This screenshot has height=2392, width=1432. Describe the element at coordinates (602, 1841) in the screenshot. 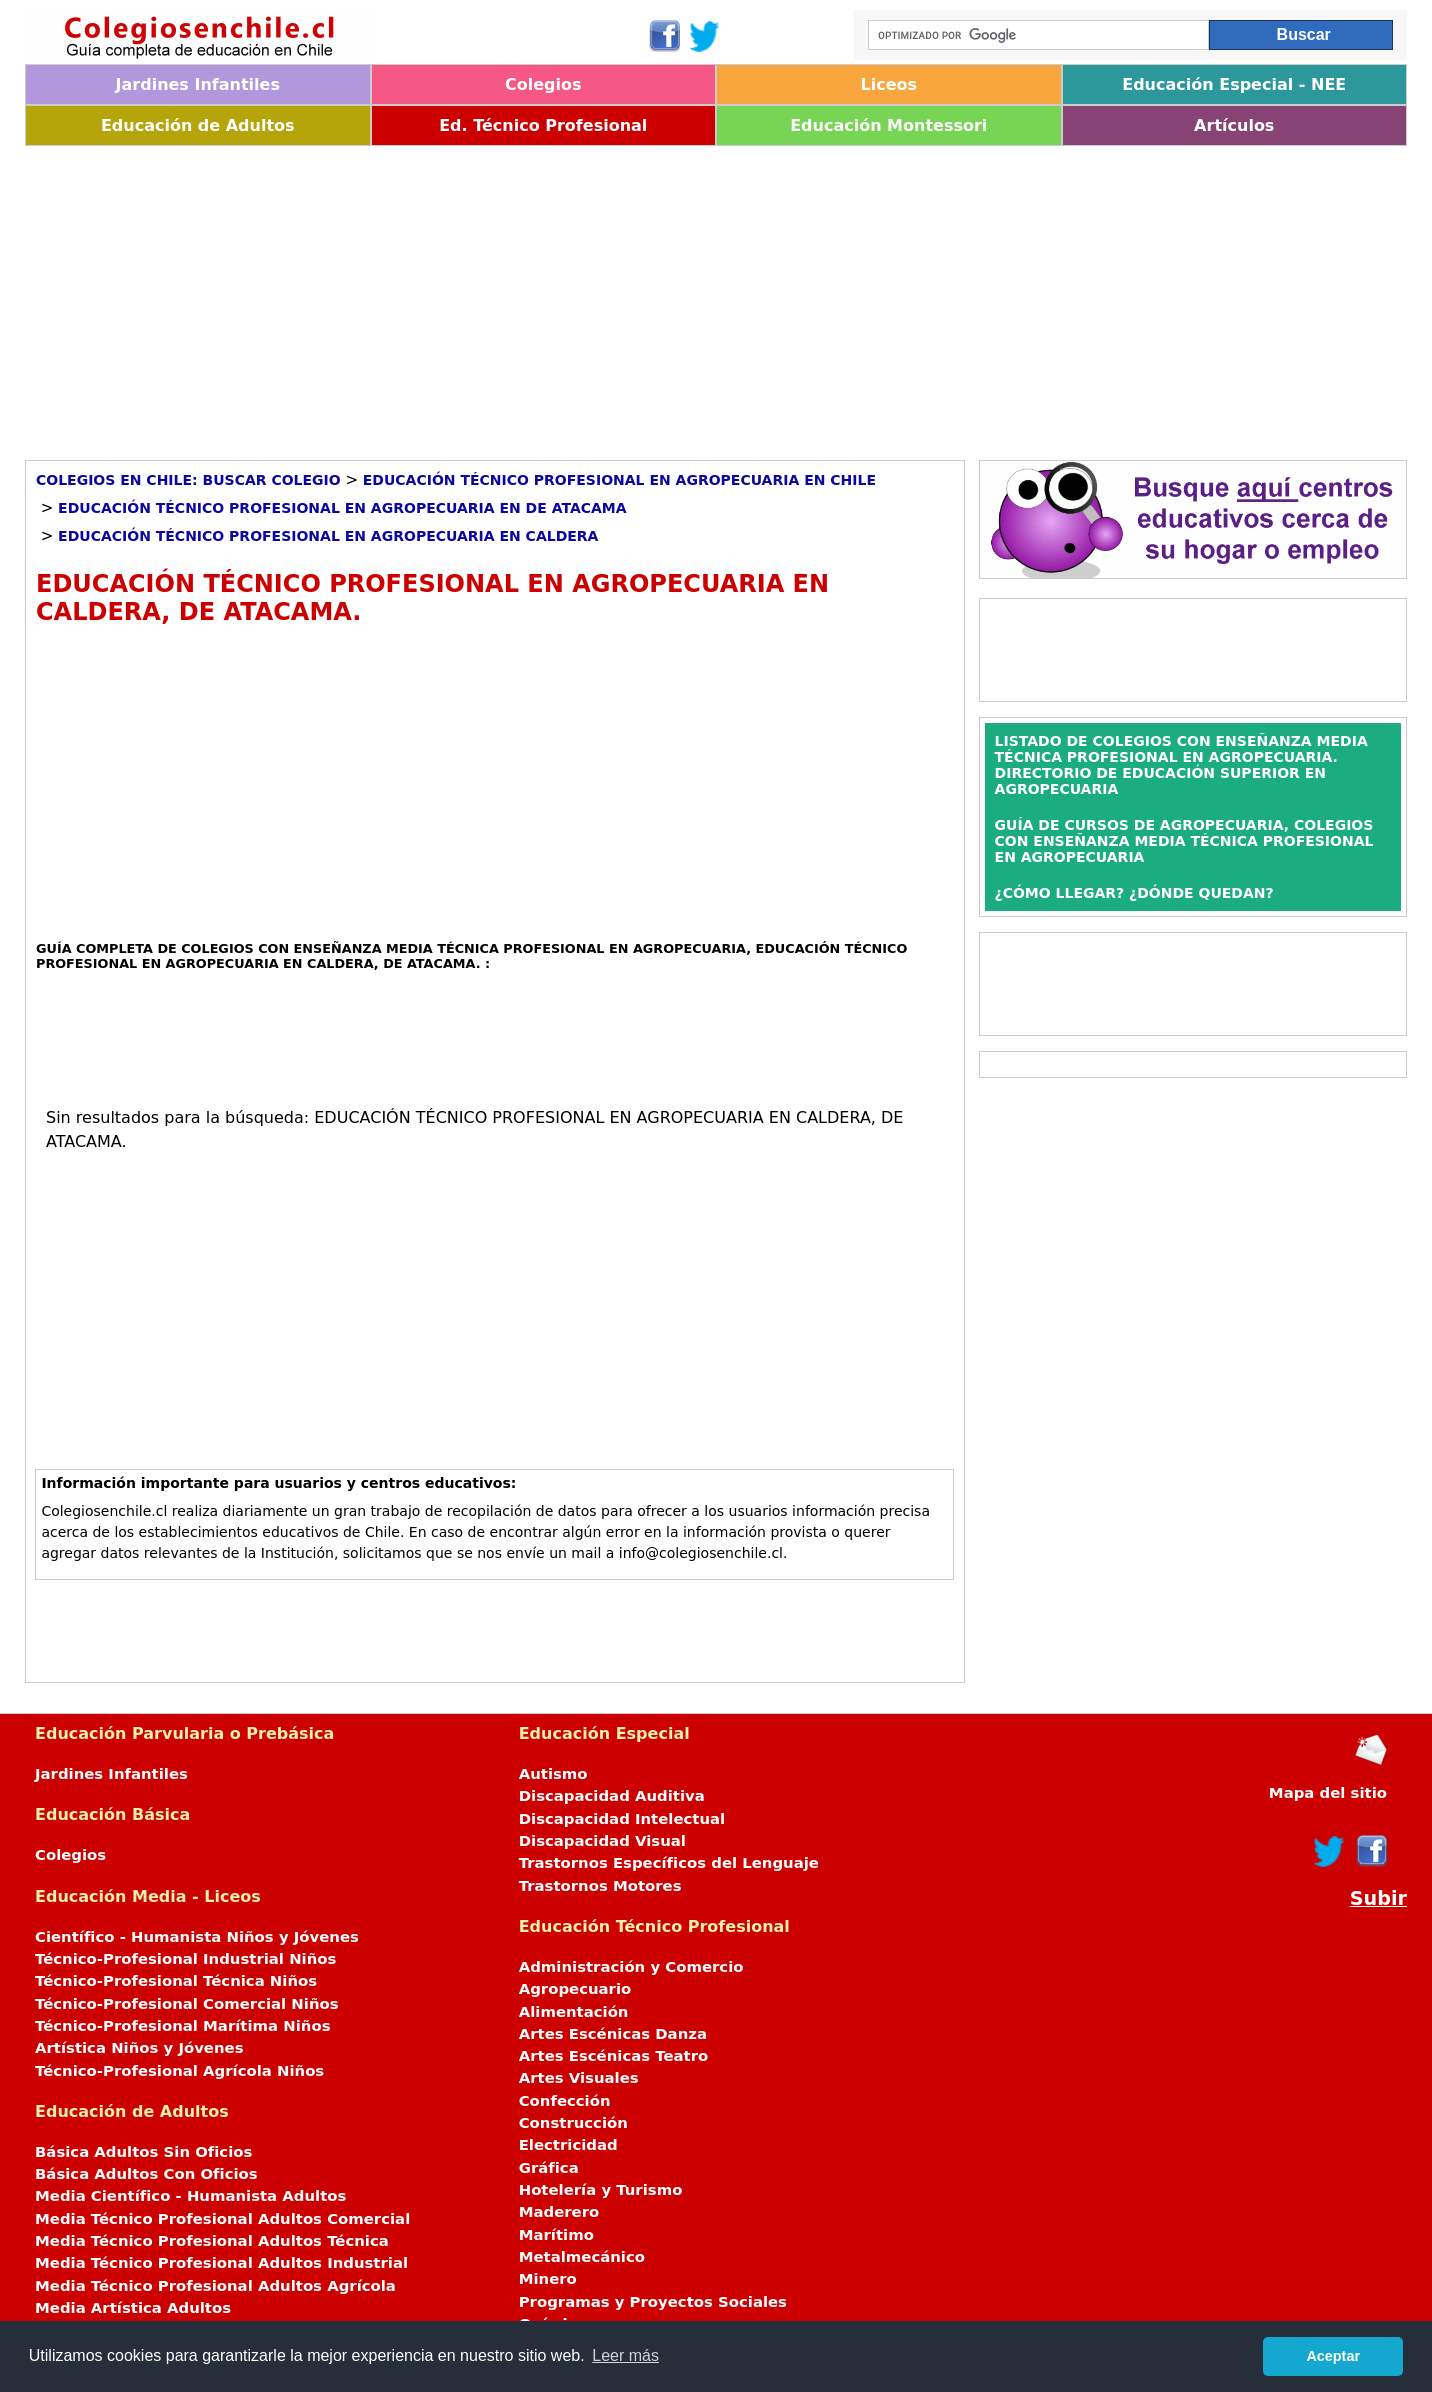

I see `Discapacidad Visual` at that location.